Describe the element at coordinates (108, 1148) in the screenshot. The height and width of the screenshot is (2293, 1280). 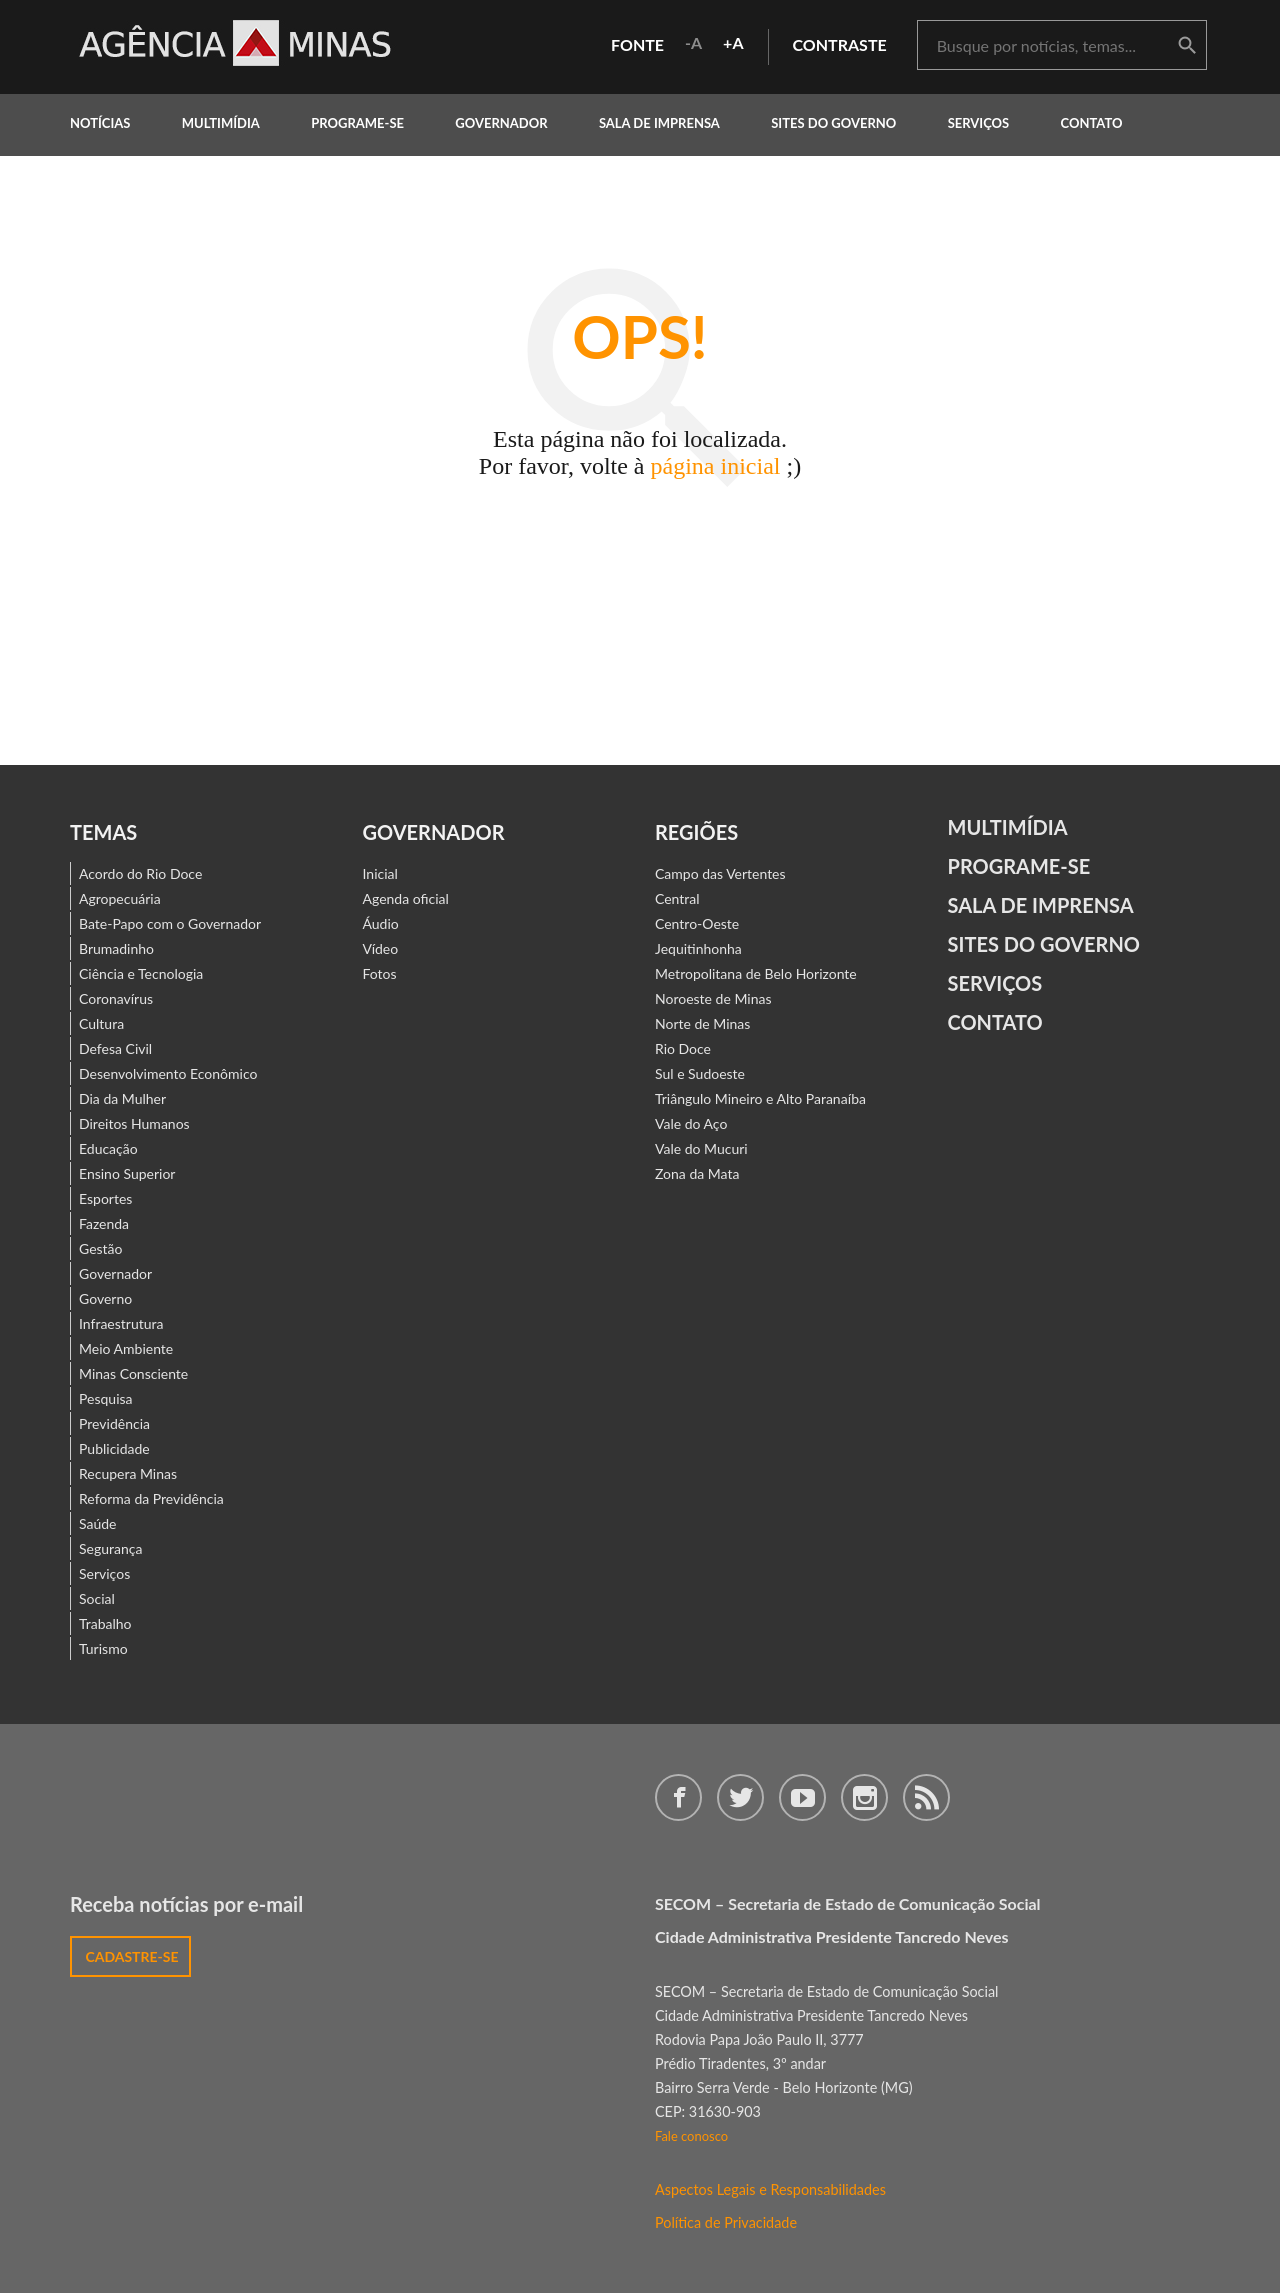
I see `Educação` at that location.